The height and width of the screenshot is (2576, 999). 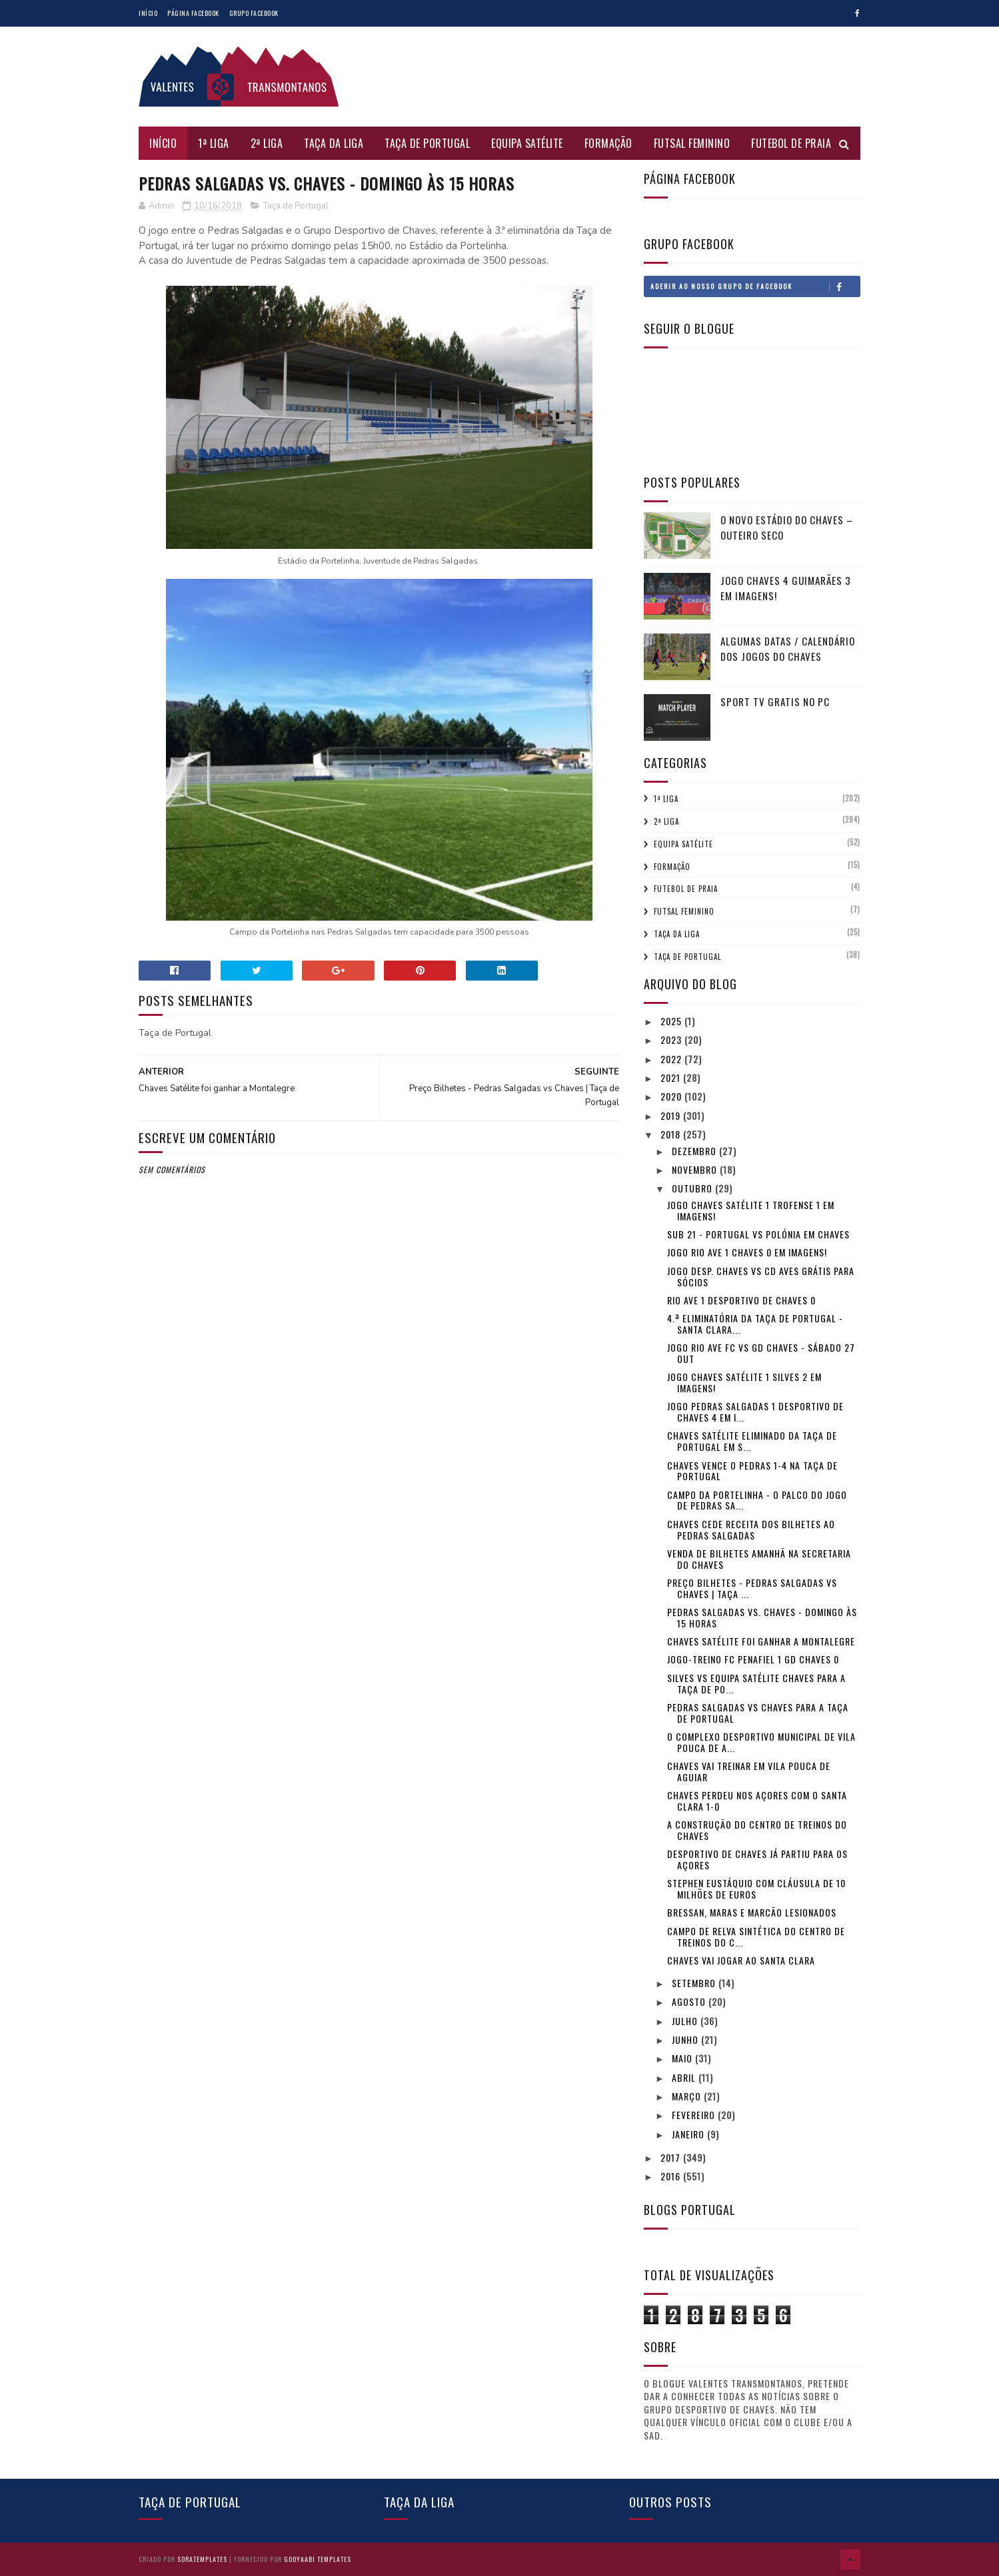 I want to click on Chaves Satélite foi ganhar a Montalegre, so click(x=761, y=1641).